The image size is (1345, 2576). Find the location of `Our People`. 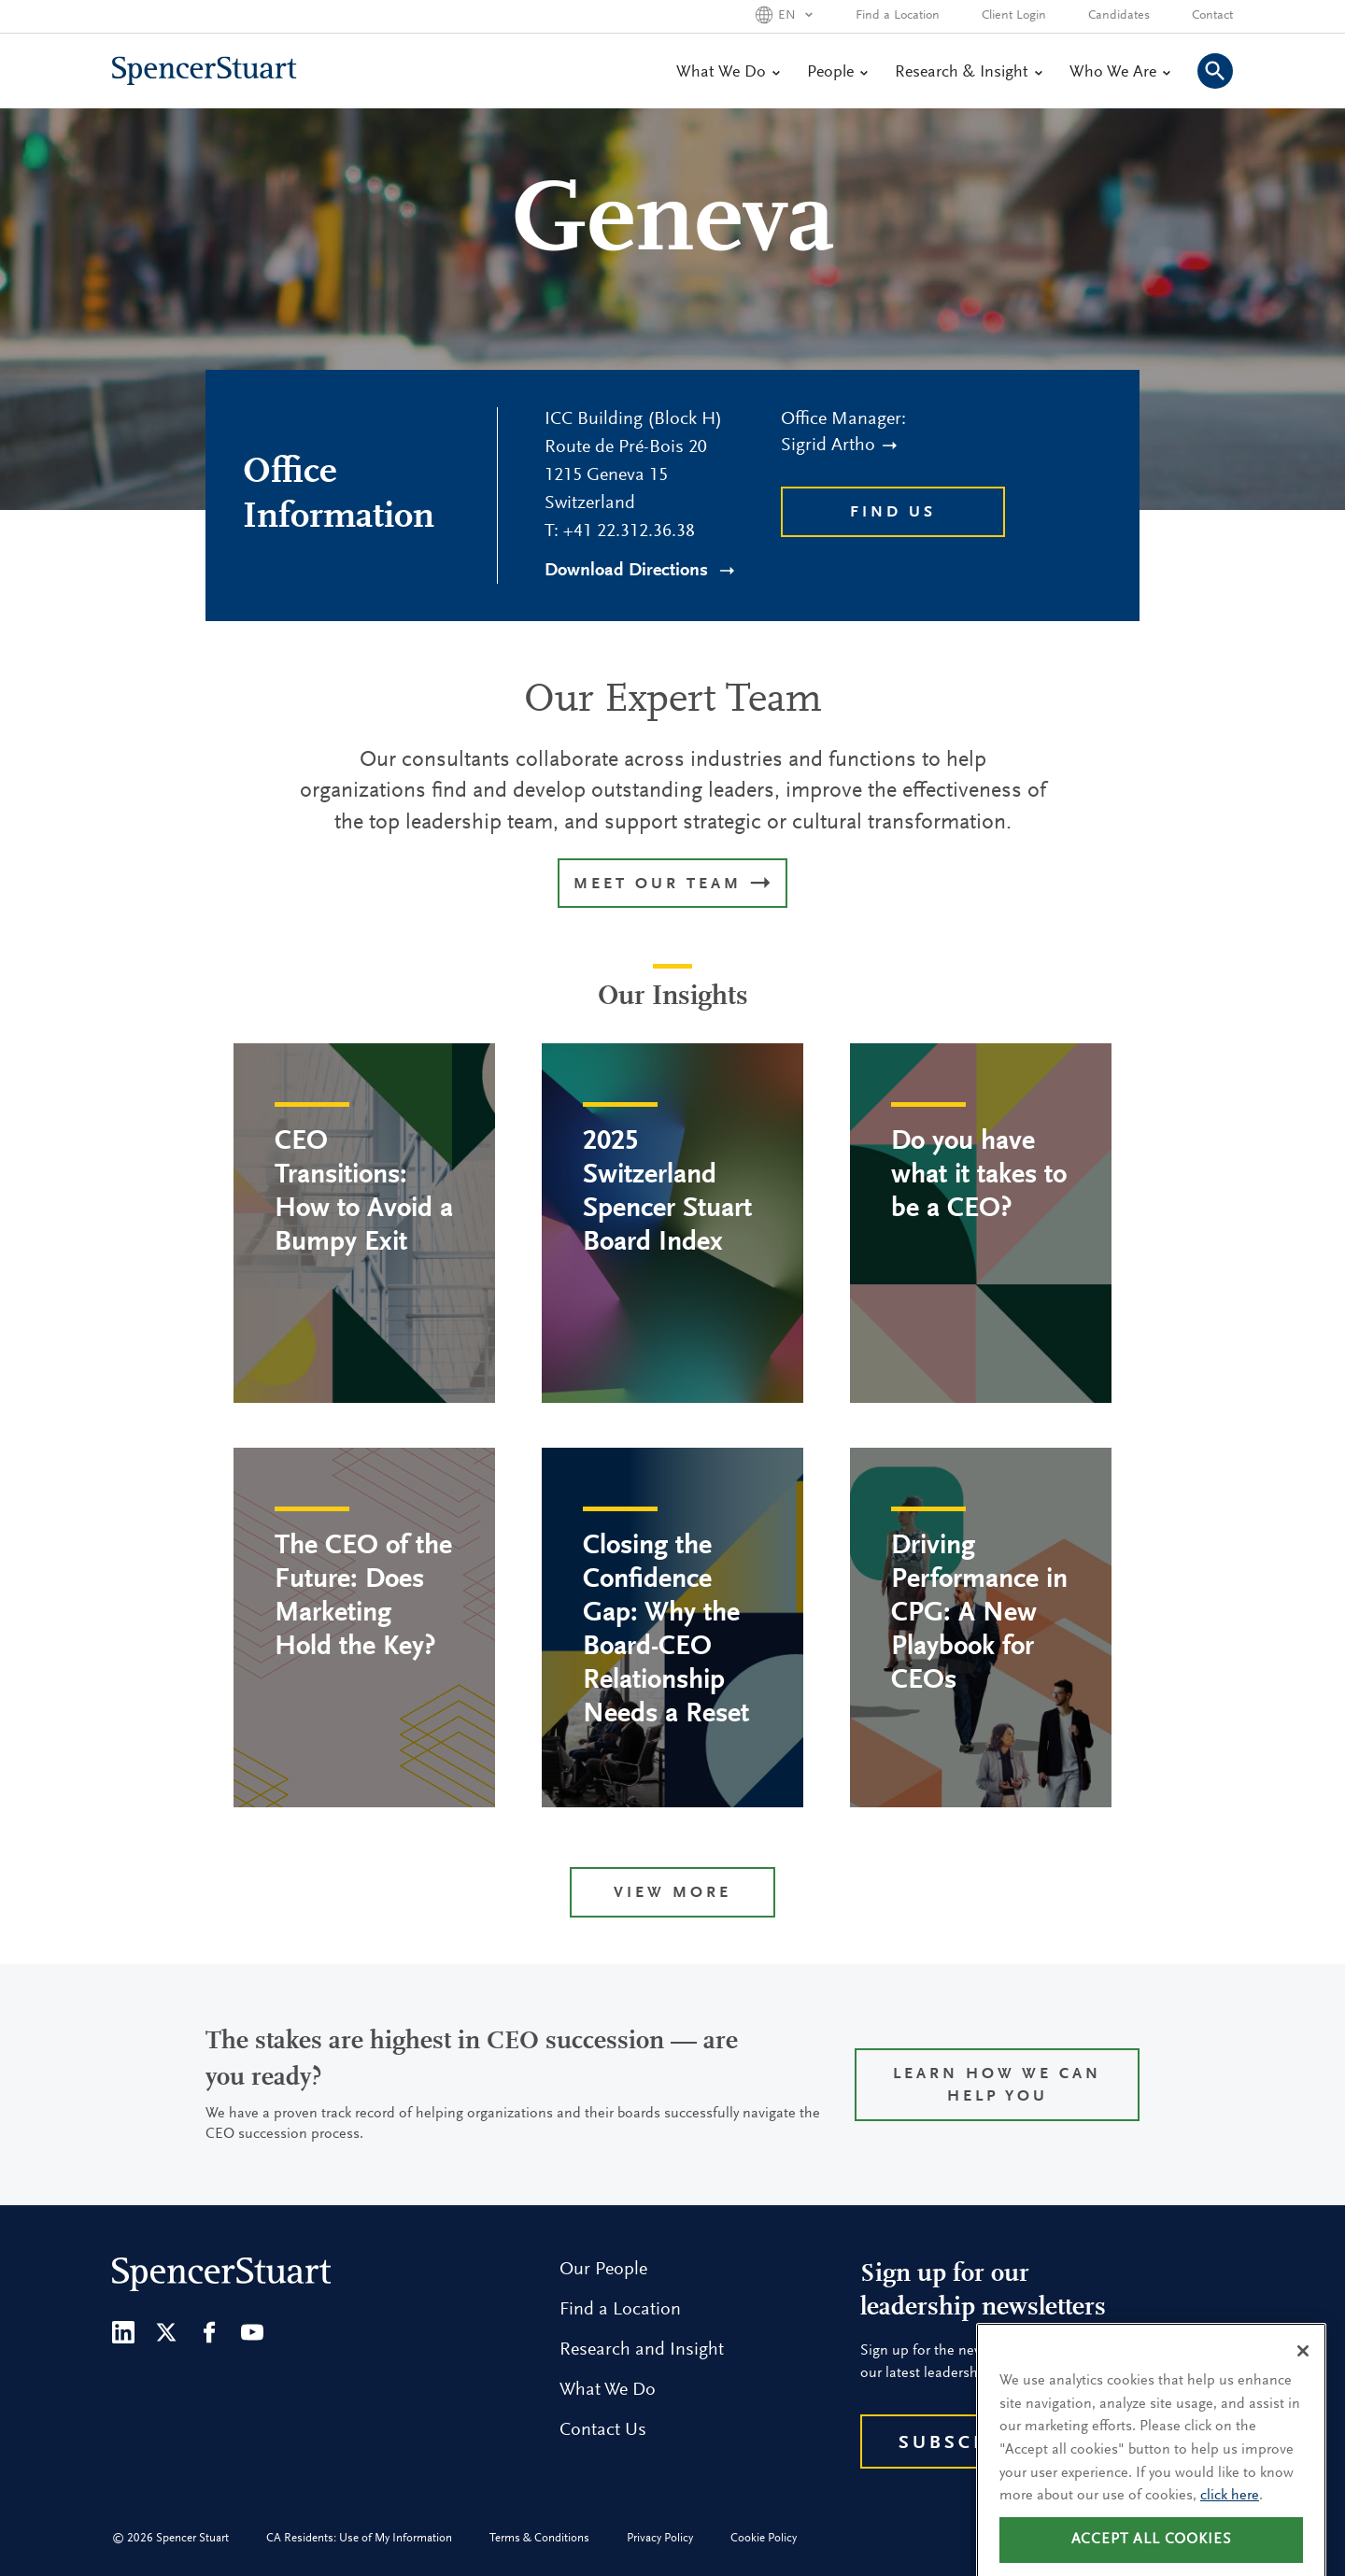

Our People is located at coordinates (603, 2269).